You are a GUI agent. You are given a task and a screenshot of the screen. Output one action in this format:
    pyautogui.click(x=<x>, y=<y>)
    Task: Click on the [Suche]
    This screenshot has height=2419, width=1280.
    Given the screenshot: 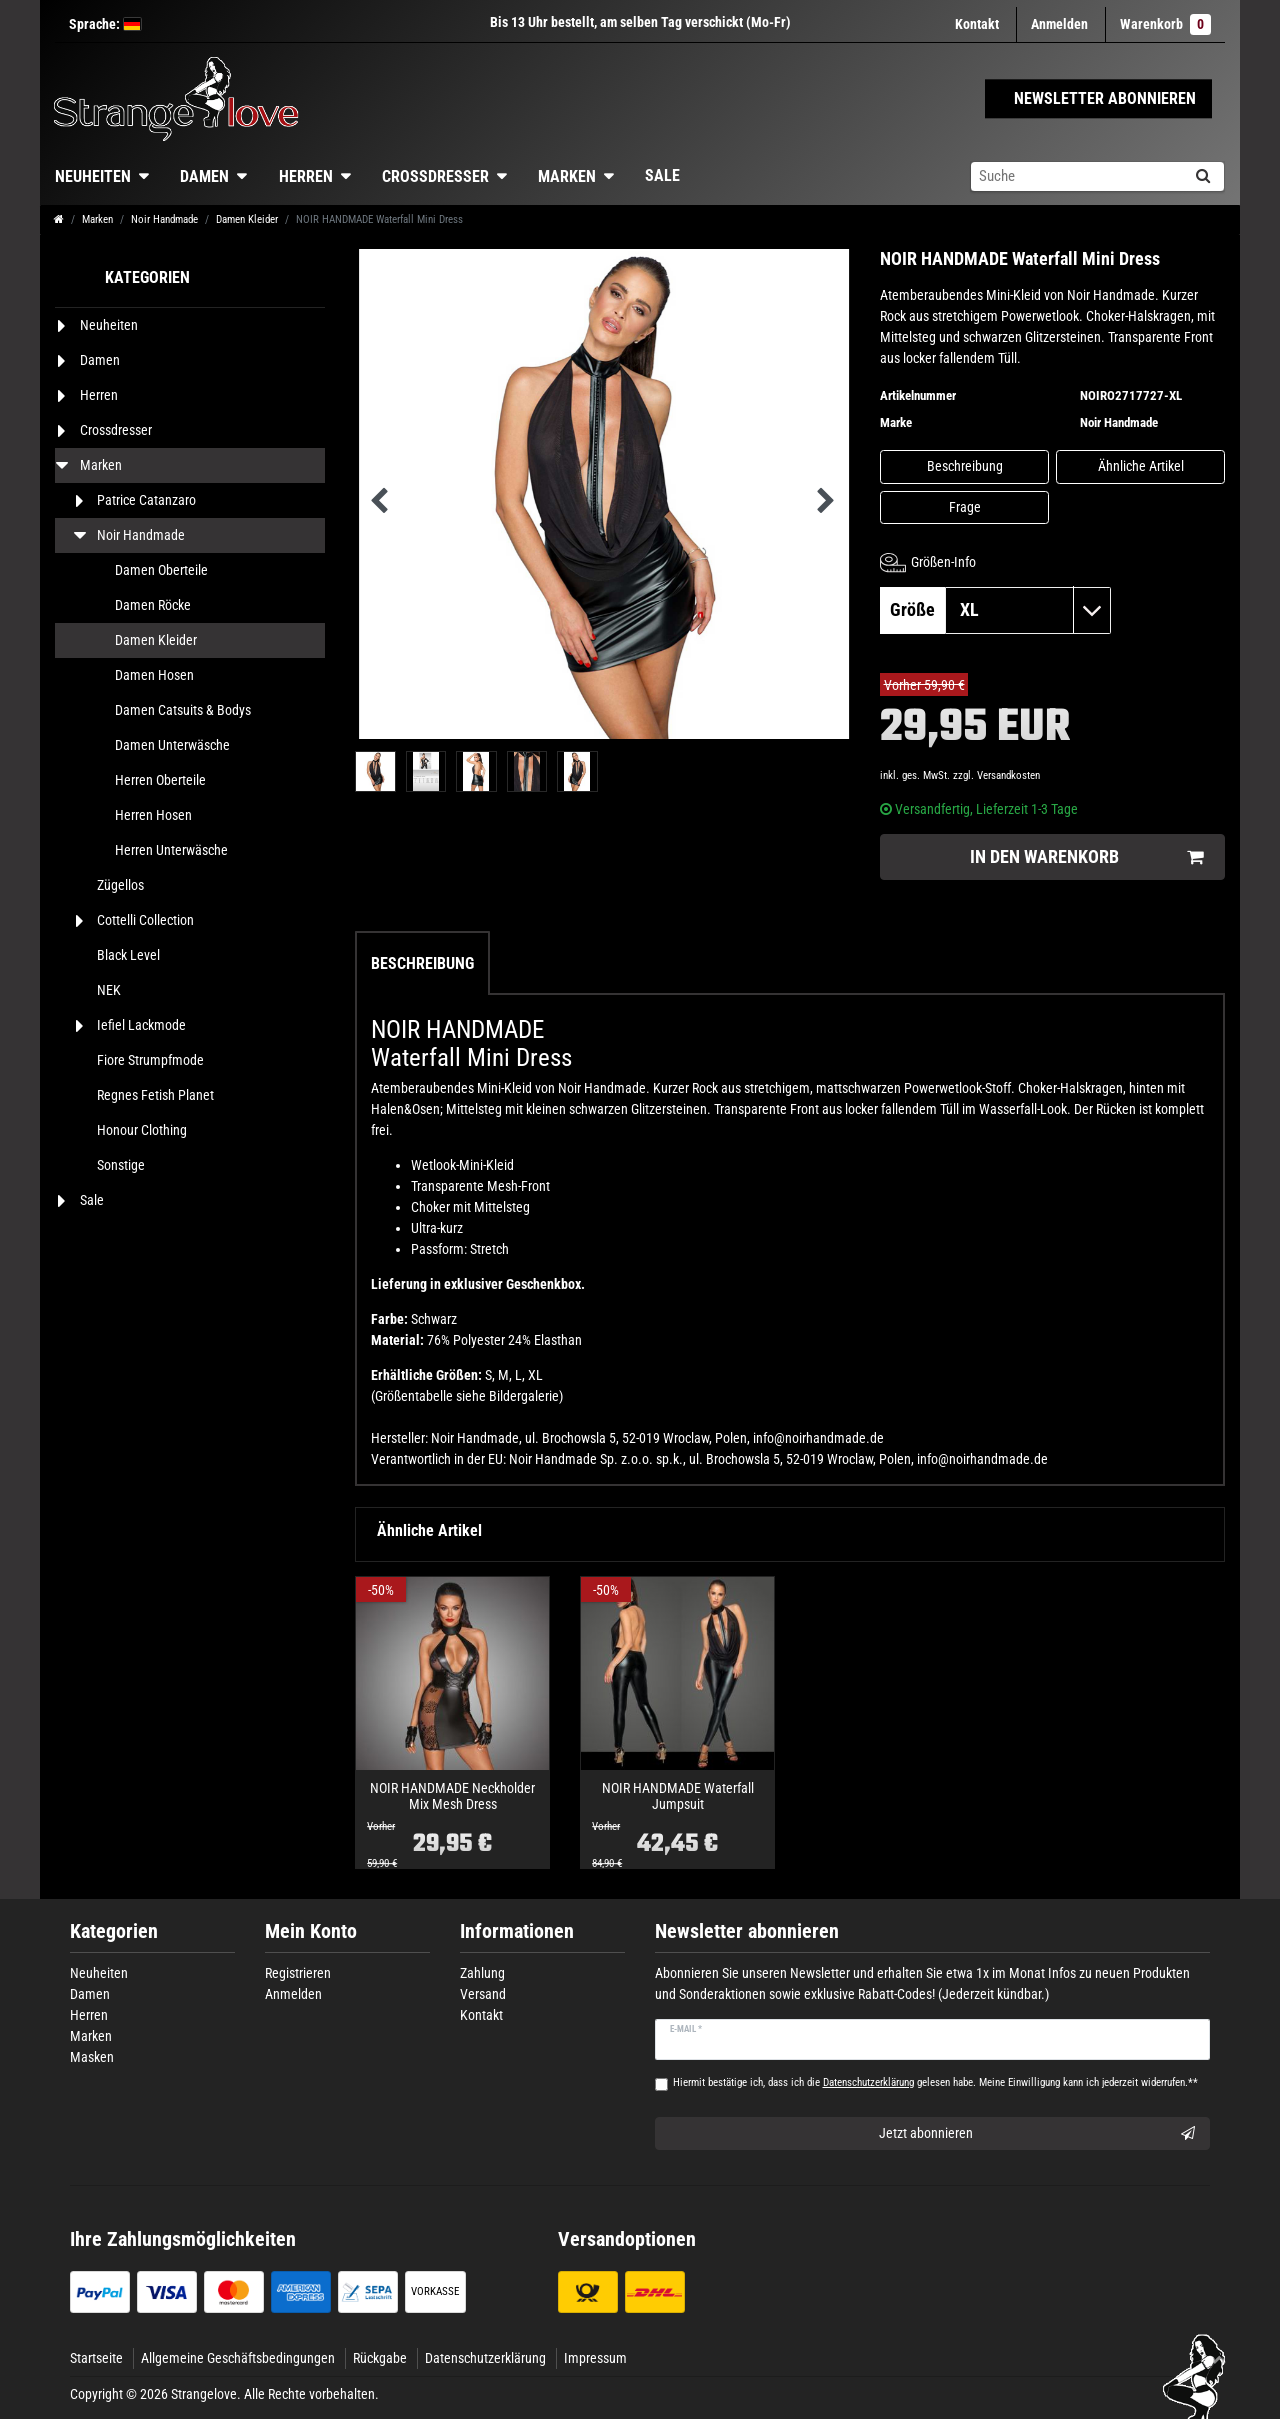 What is the action you would take?
    pyautogui.click(x=1202, y=176)
    